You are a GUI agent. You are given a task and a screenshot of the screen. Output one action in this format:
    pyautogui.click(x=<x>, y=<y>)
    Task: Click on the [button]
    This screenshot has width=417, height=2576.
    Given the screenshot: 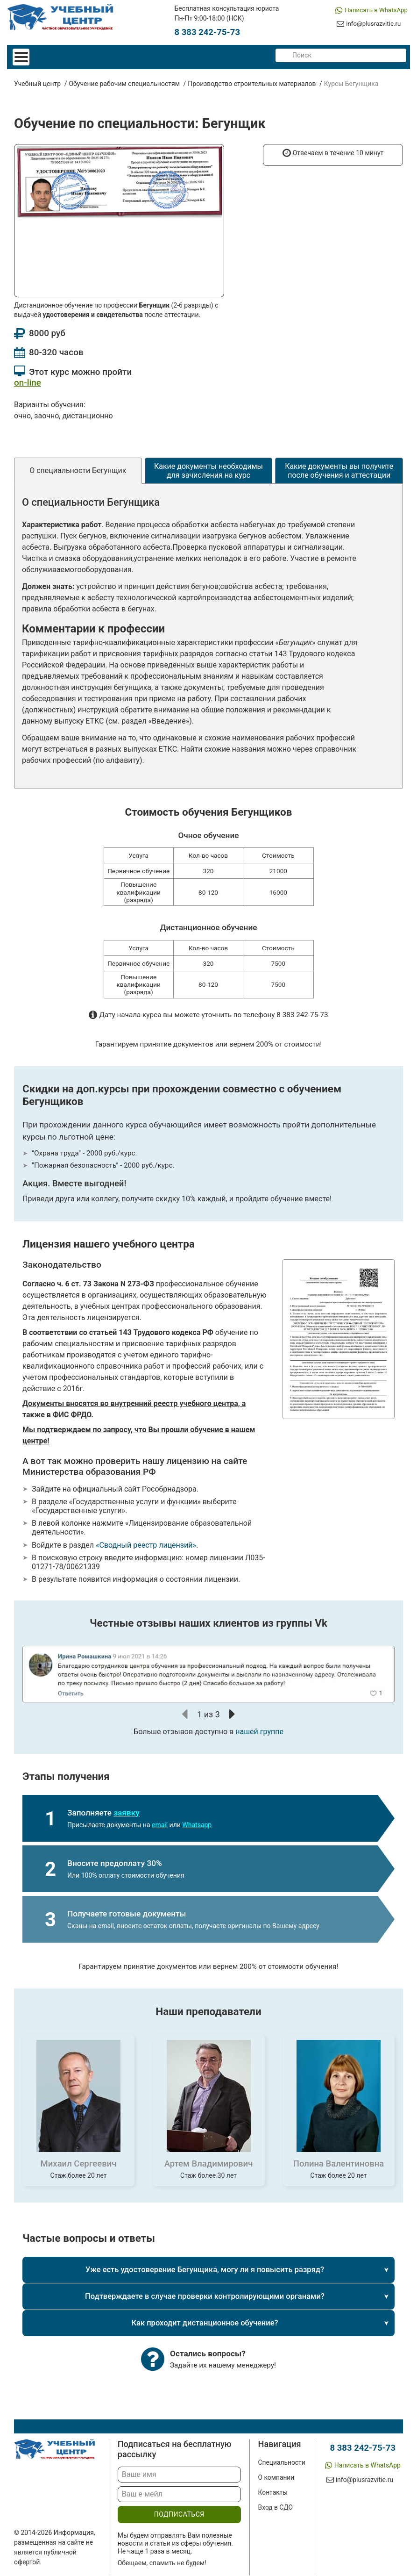 What is the action you would take?
    pyautogui.click(x=185, y=1715)
    